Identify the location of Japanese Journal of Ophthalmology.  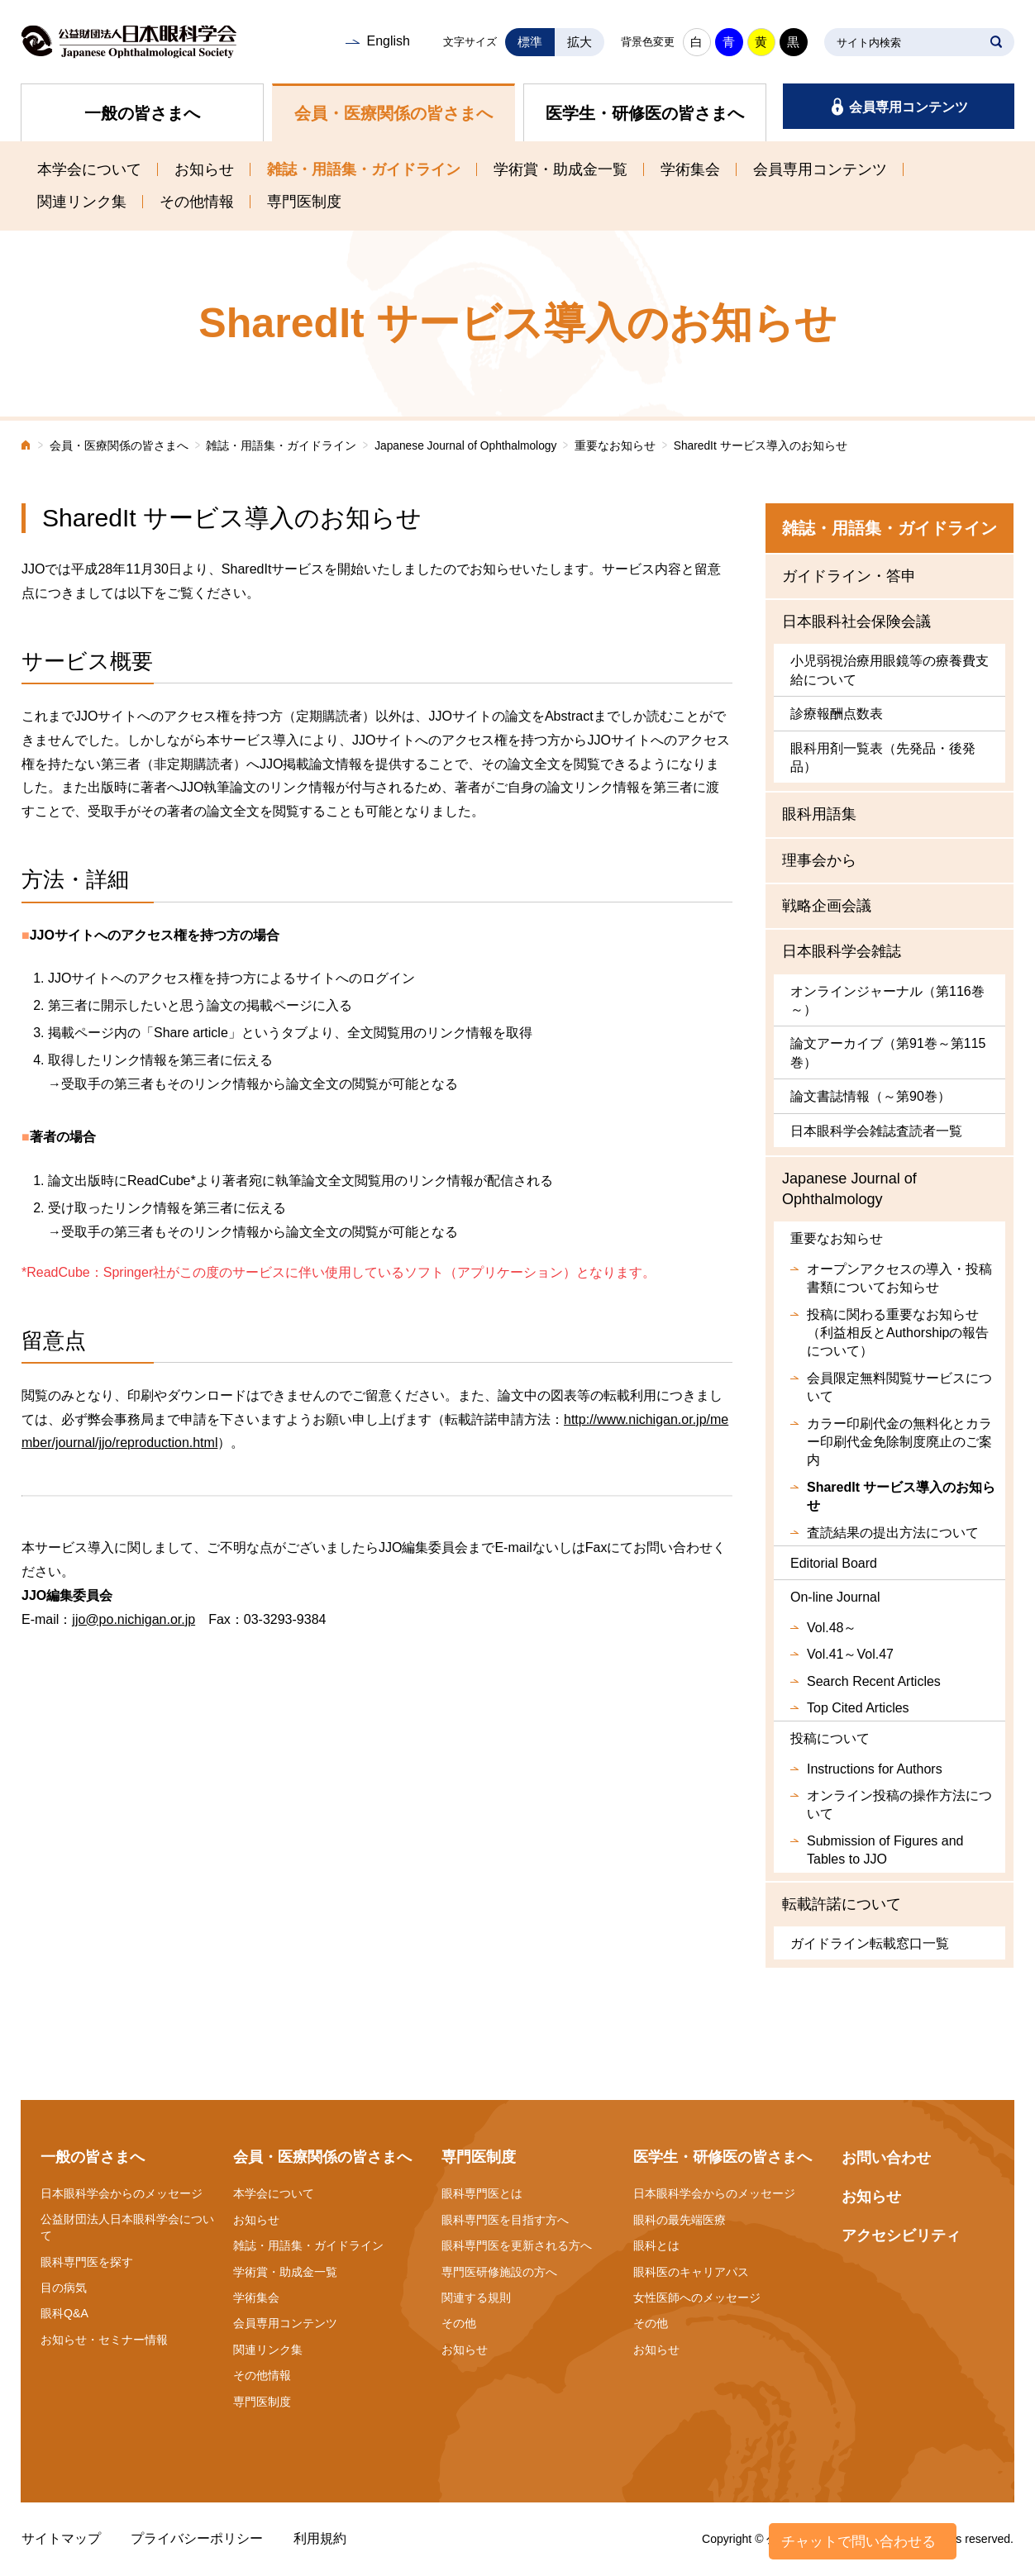
(465, 446).